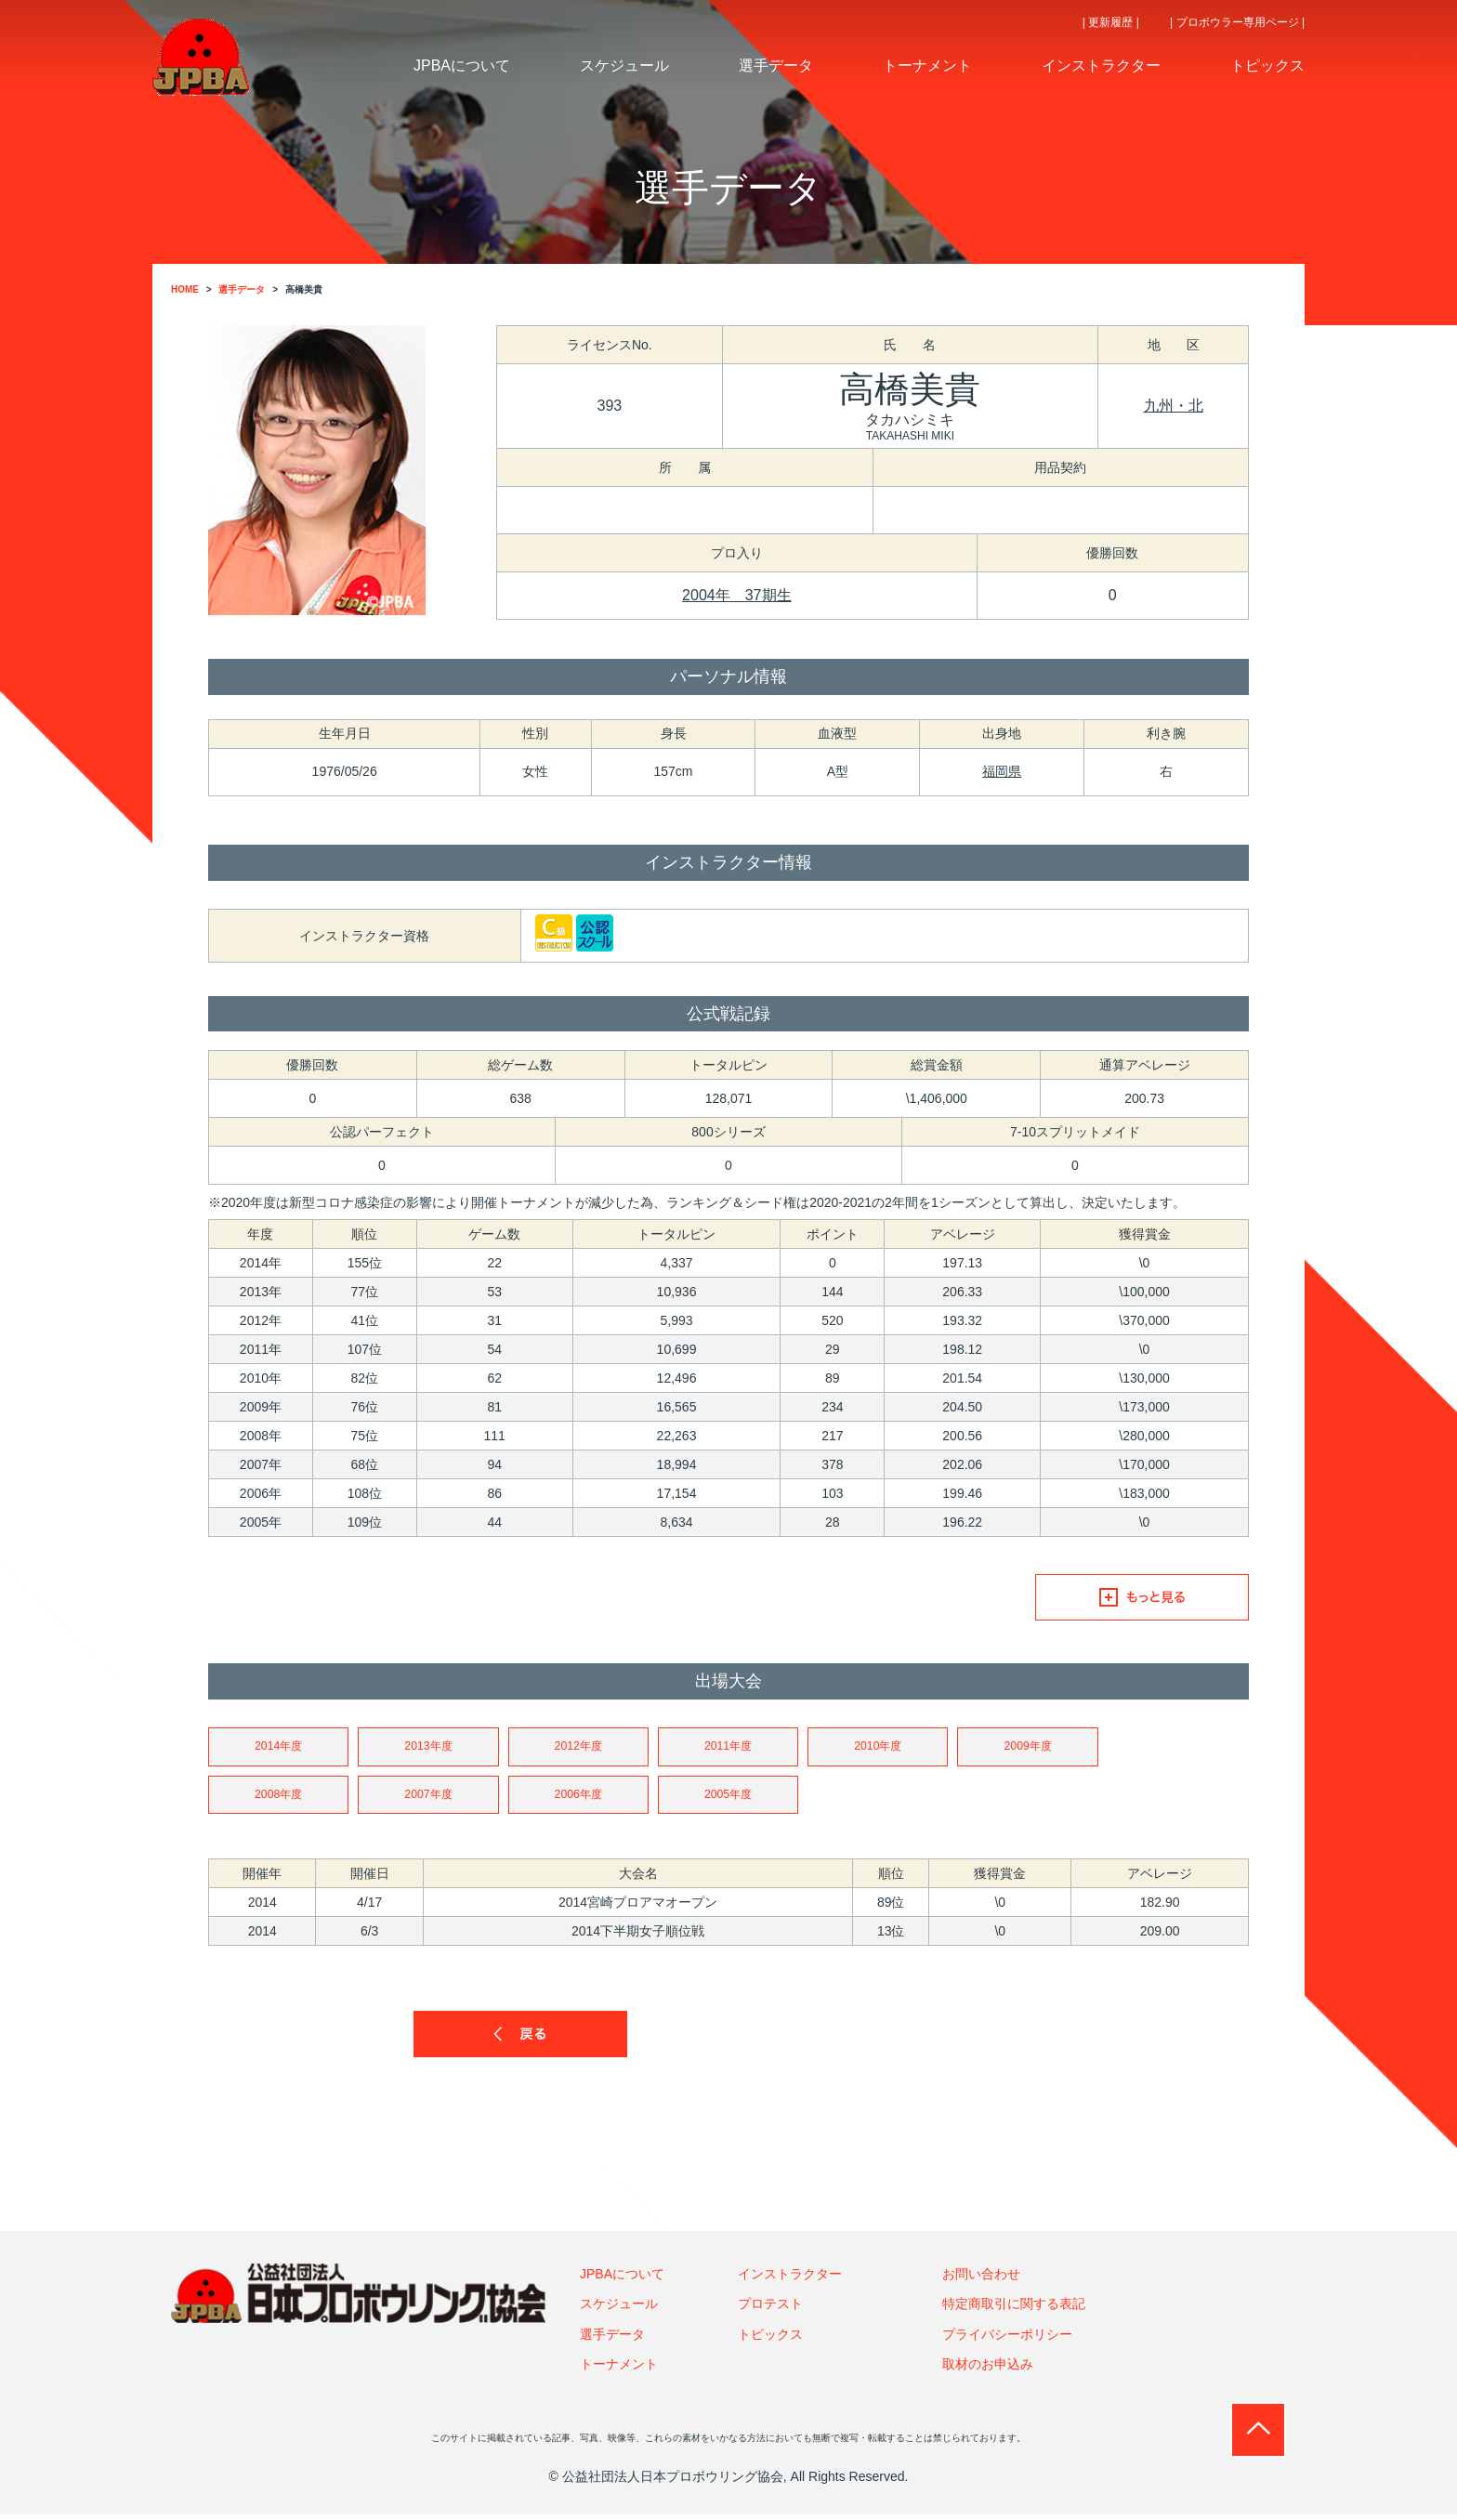 The width and height of the screenshot is (1457, 2520). Describe the element at coordinates (1173, 405) in the screenshot. I see `九州・北` at that location.